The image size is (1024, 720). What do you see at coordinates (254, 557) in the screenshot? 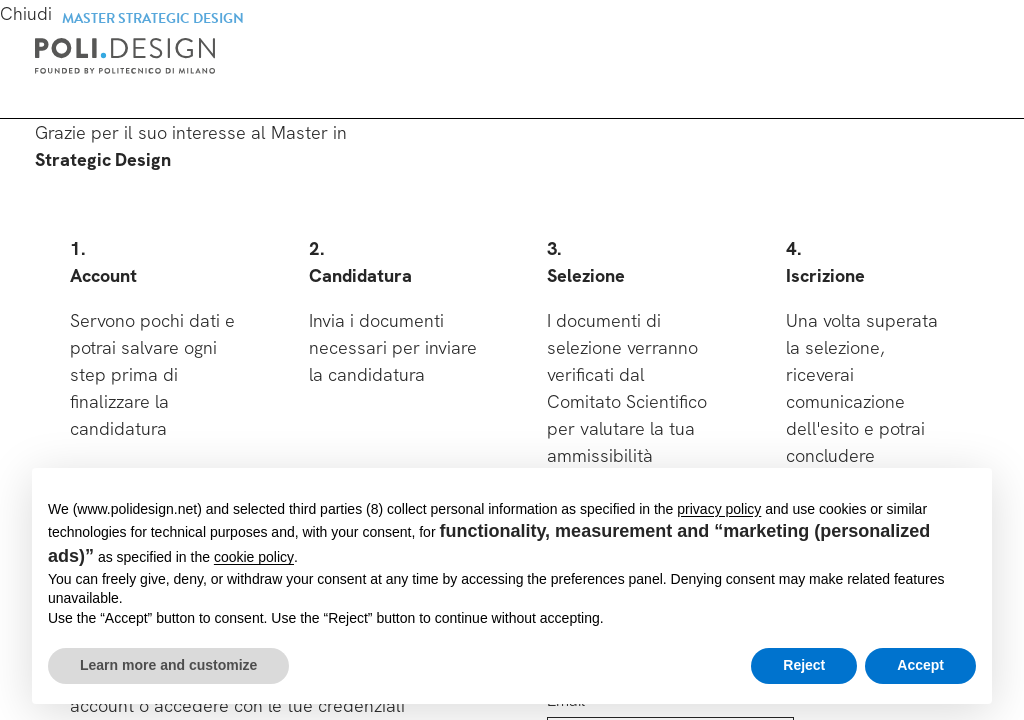
I see `cookie policy [button]` at bounding box center [254, 557].